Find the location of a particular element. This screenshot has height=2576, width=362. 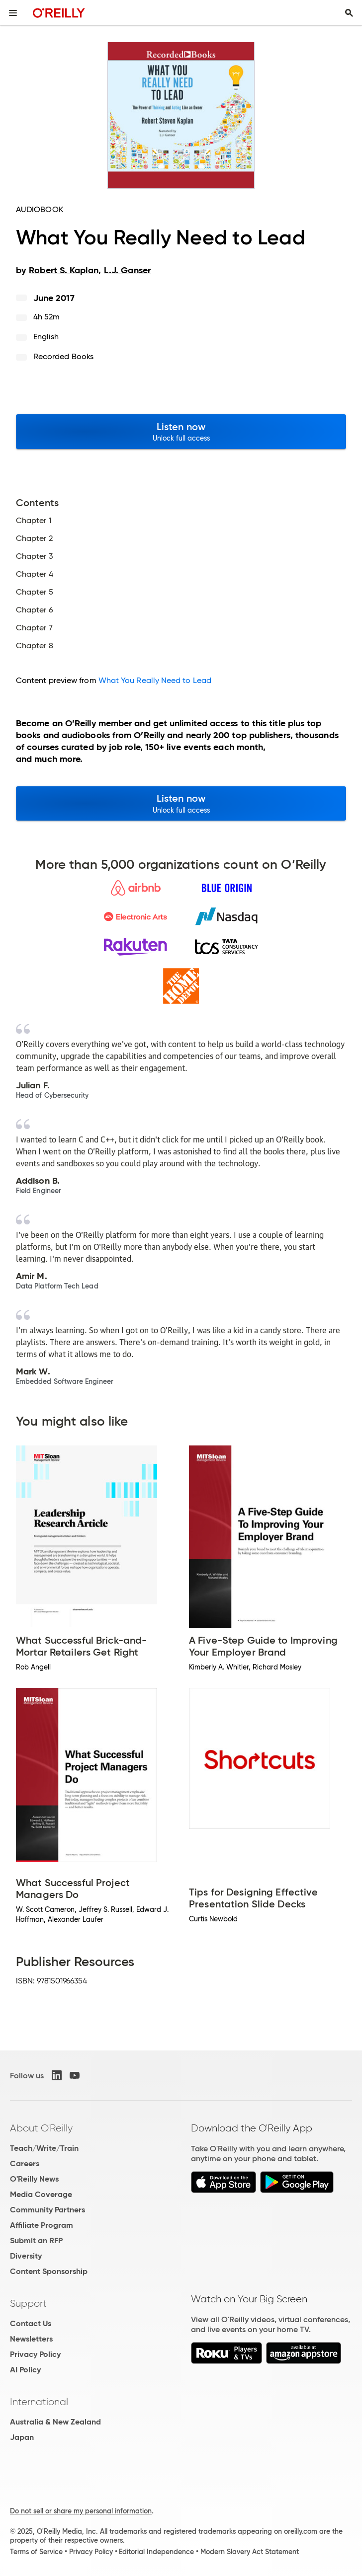

Newsletters is located at coordinates (31, 2339).